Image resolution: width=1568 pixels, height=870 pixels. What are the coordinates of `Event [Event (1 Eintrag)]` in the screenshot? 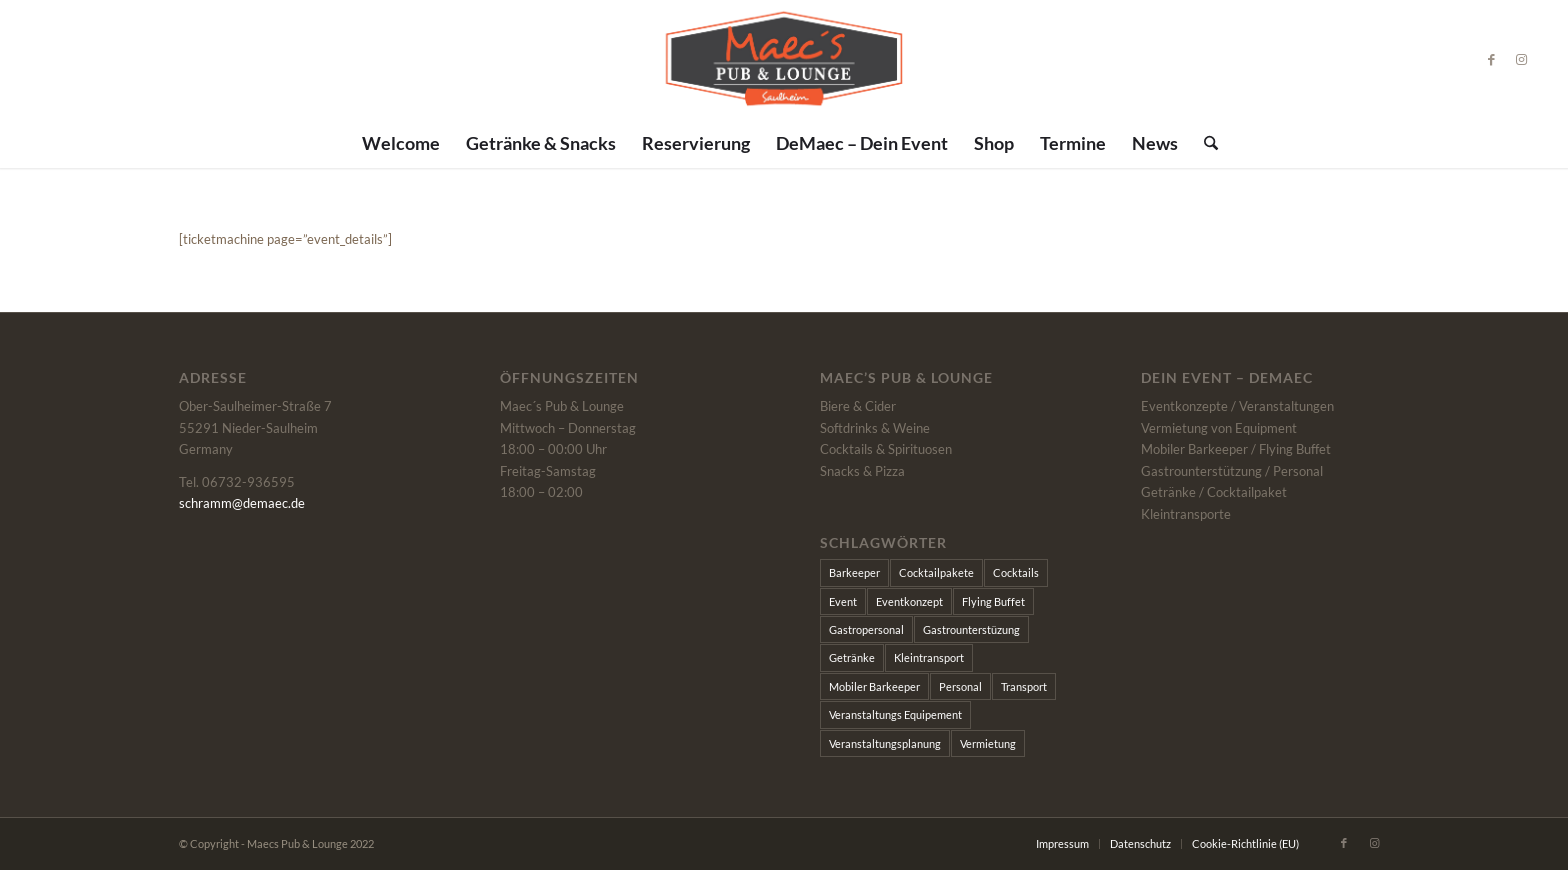 It's located at (843, 601).